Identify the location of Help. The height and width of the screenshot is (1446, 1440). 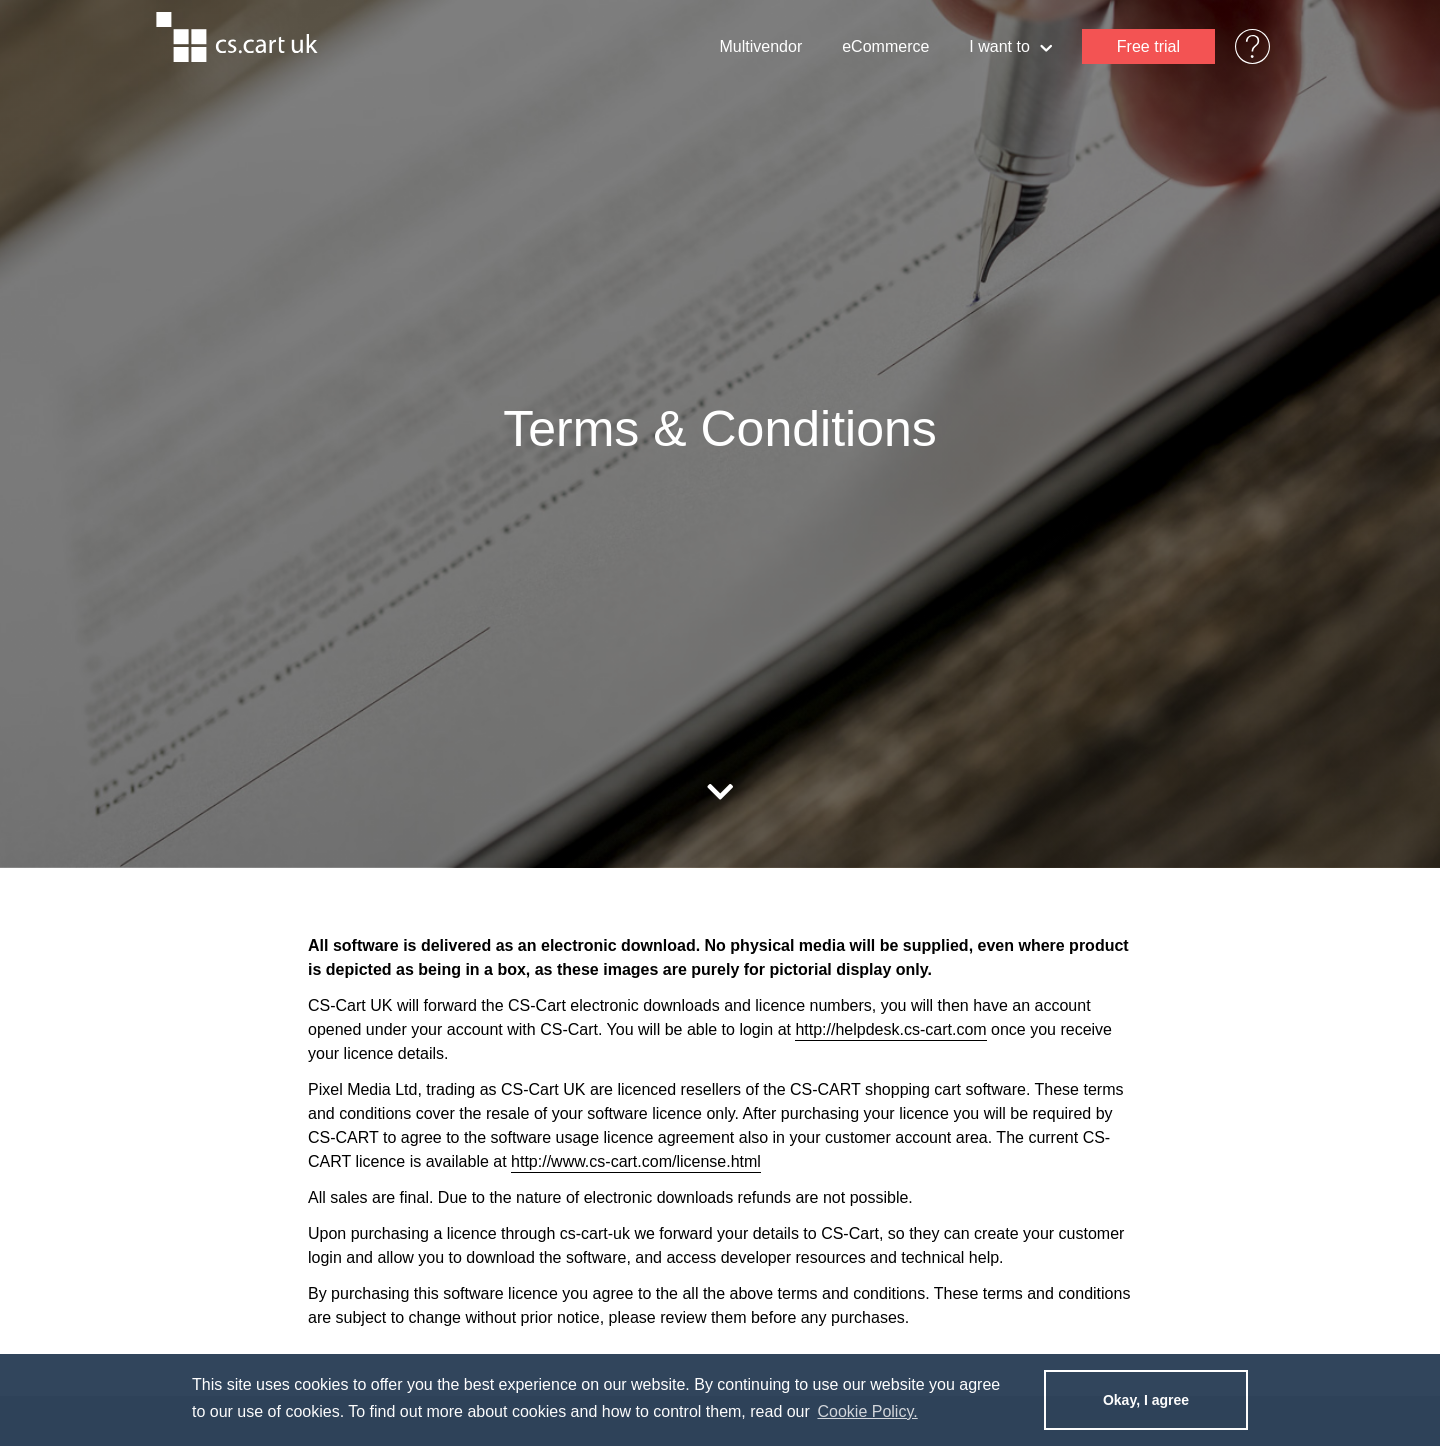
(1242, 46).